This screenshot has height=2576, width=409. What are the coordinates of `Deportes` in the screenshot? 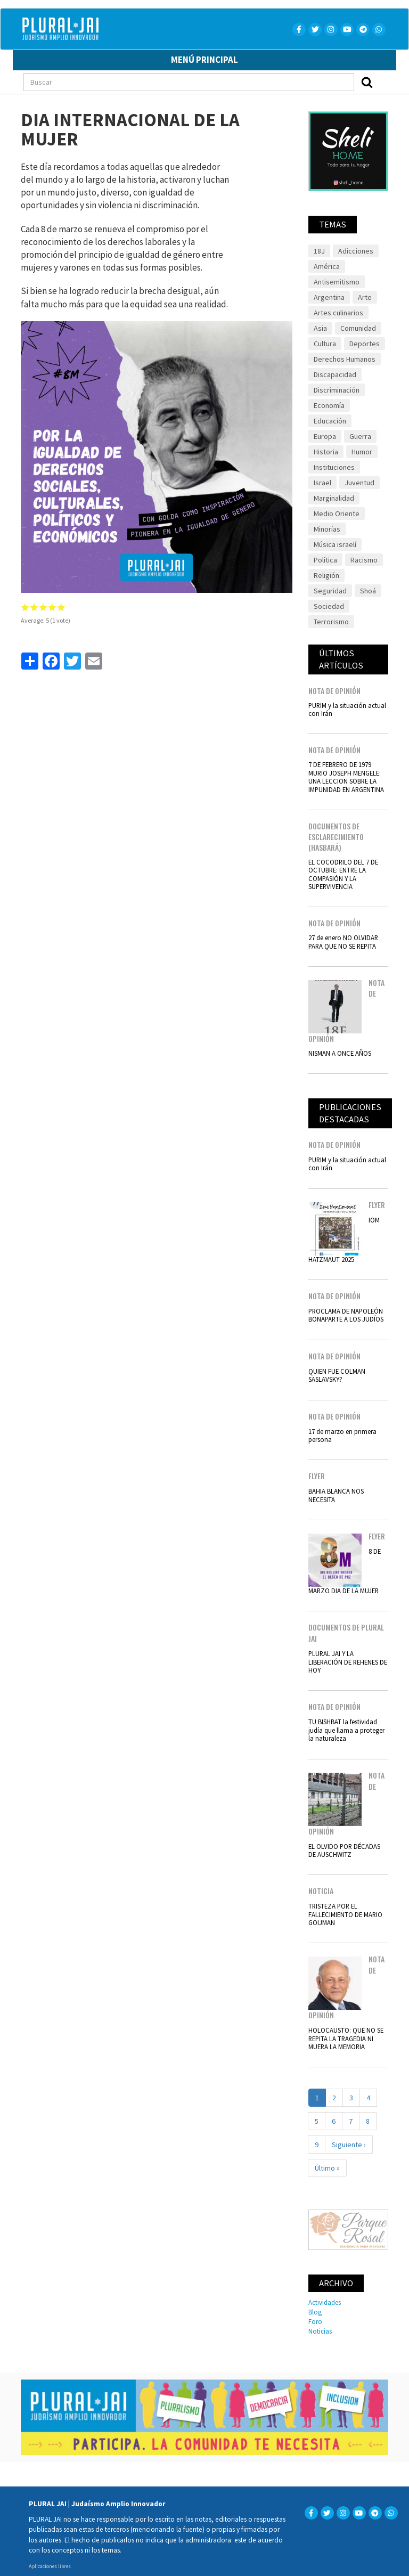 It's located at (364, 343).